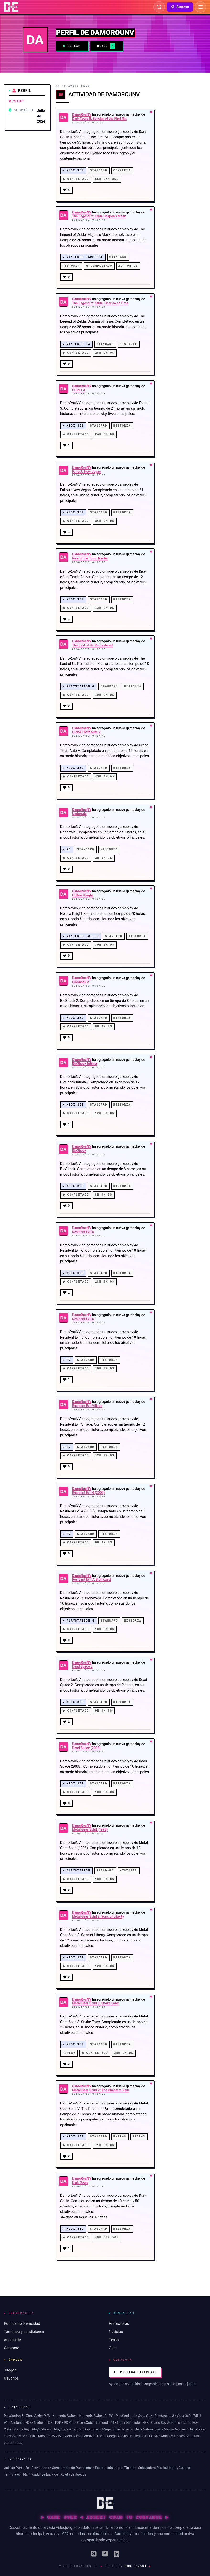  Describe the element at coordinates (11, 2348) in the screenshot. I see `Contacto` at that location.